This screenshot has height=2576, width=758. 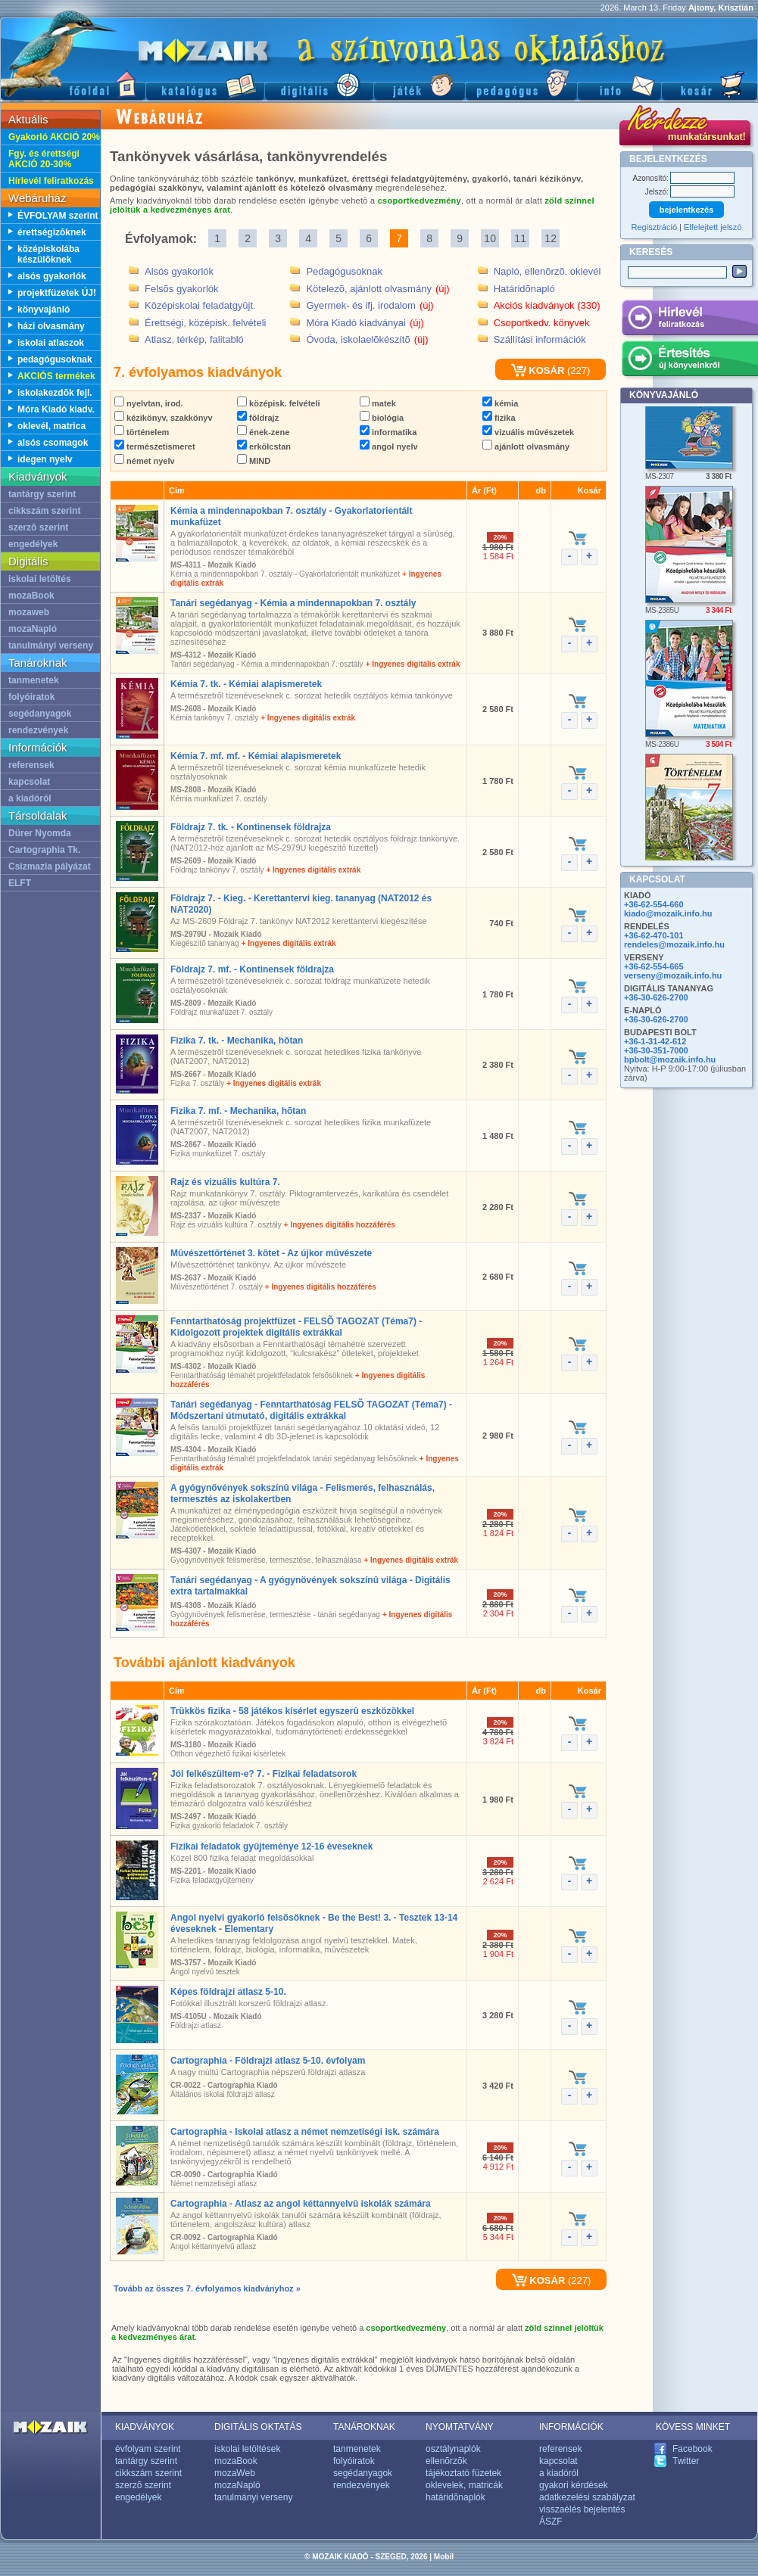 I want to click on Földrajz 7. tk. - Kontinensek földrajza, so click(x=250, y=827).